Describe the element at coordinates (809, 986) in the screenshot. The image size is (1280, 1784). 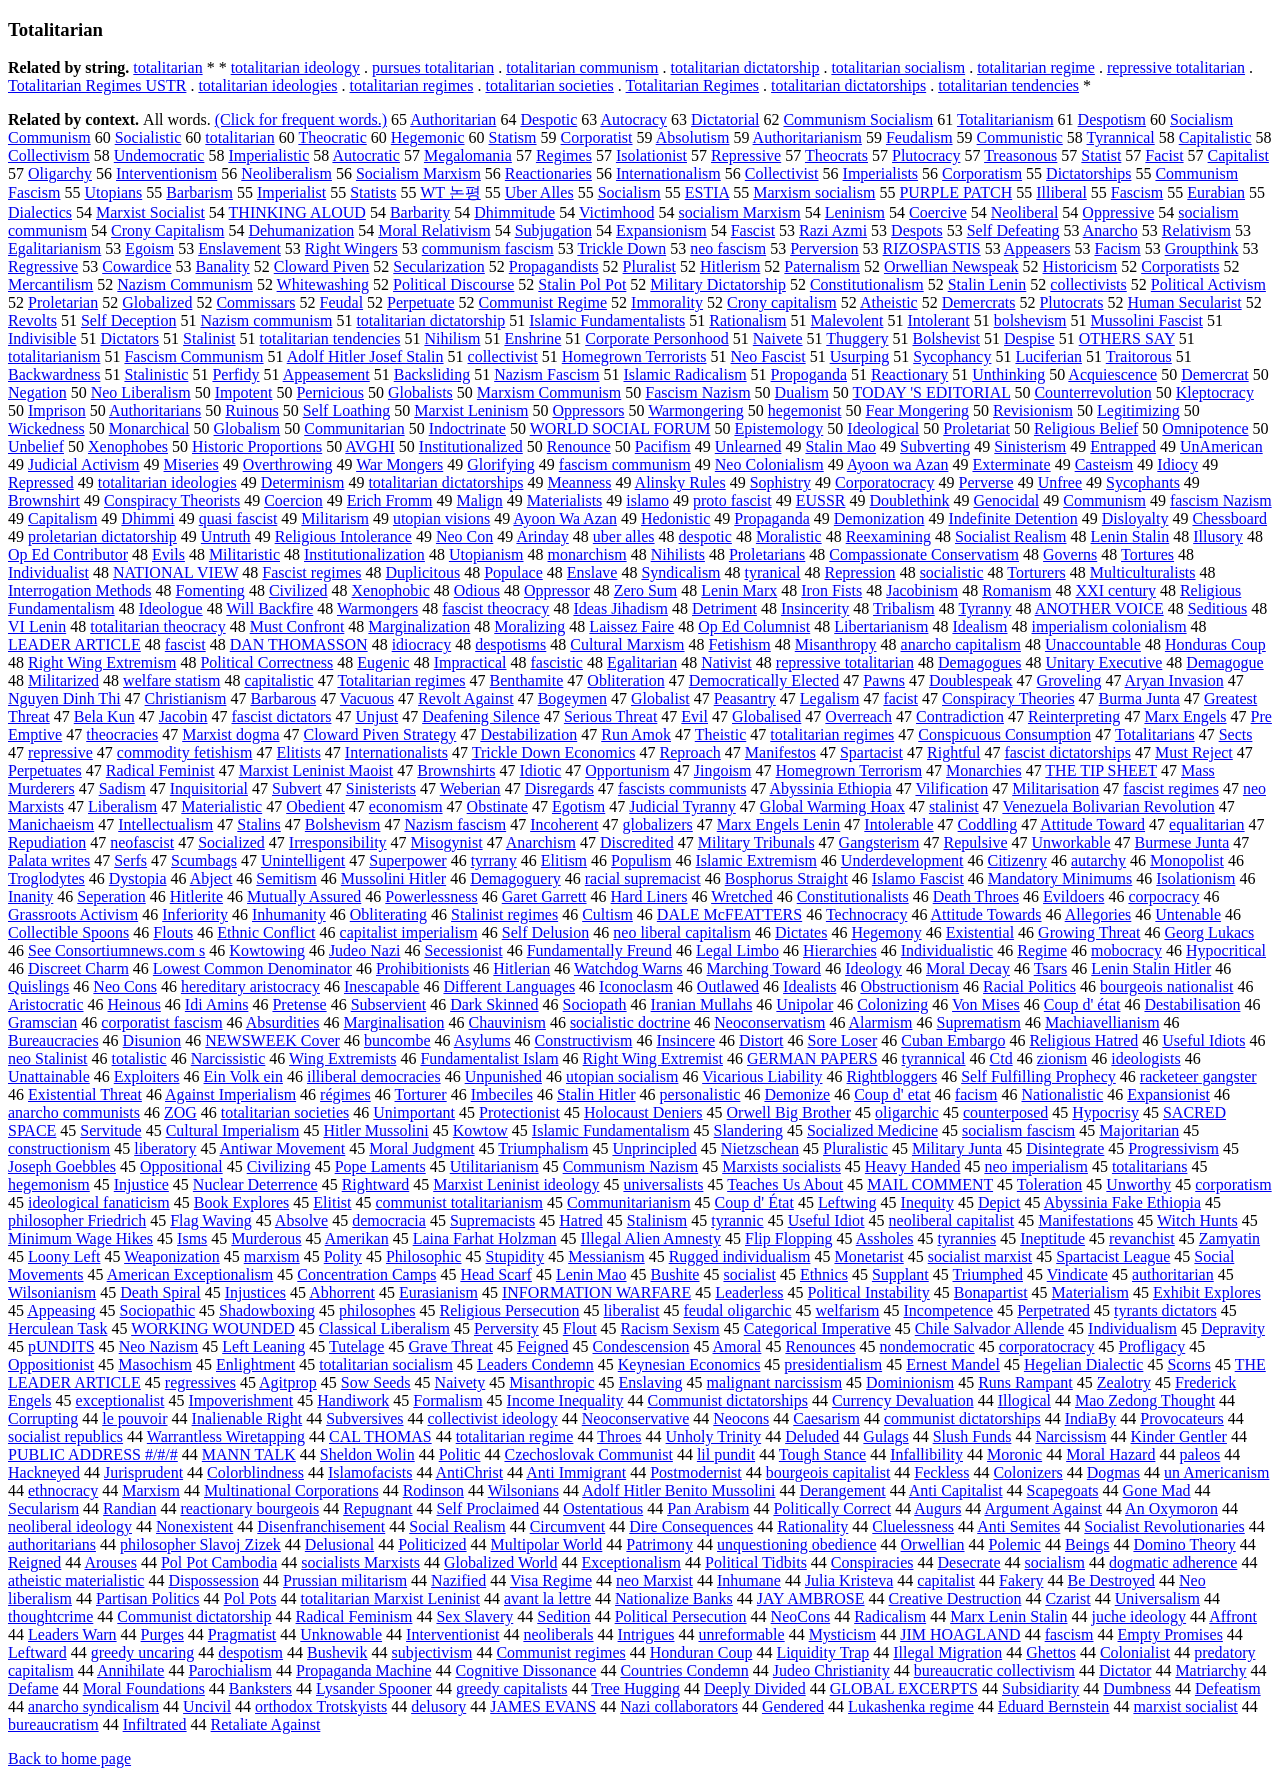
I see `Idealists` at that location.